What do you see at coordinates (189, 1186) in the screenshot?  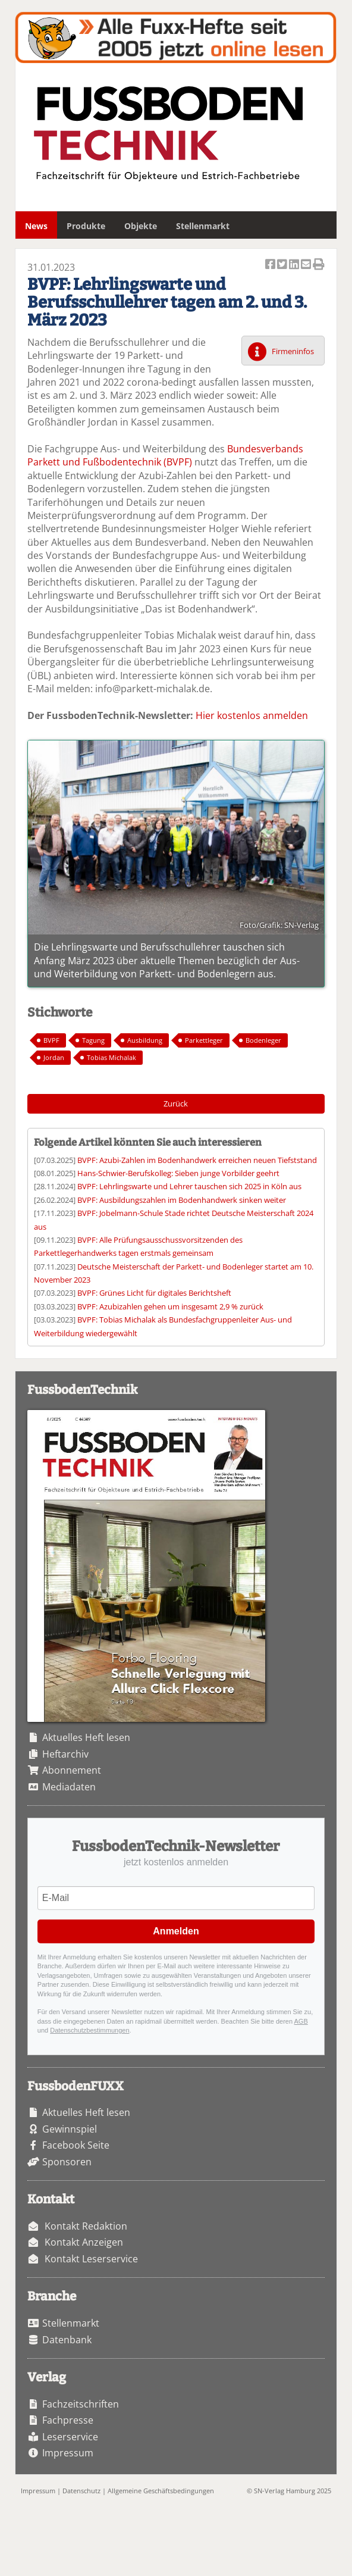 I see `BVPF: Lehrlingswarte und Lehrer tauschen sich 2025 in Köln aus` at bounding box center [189, 1186].